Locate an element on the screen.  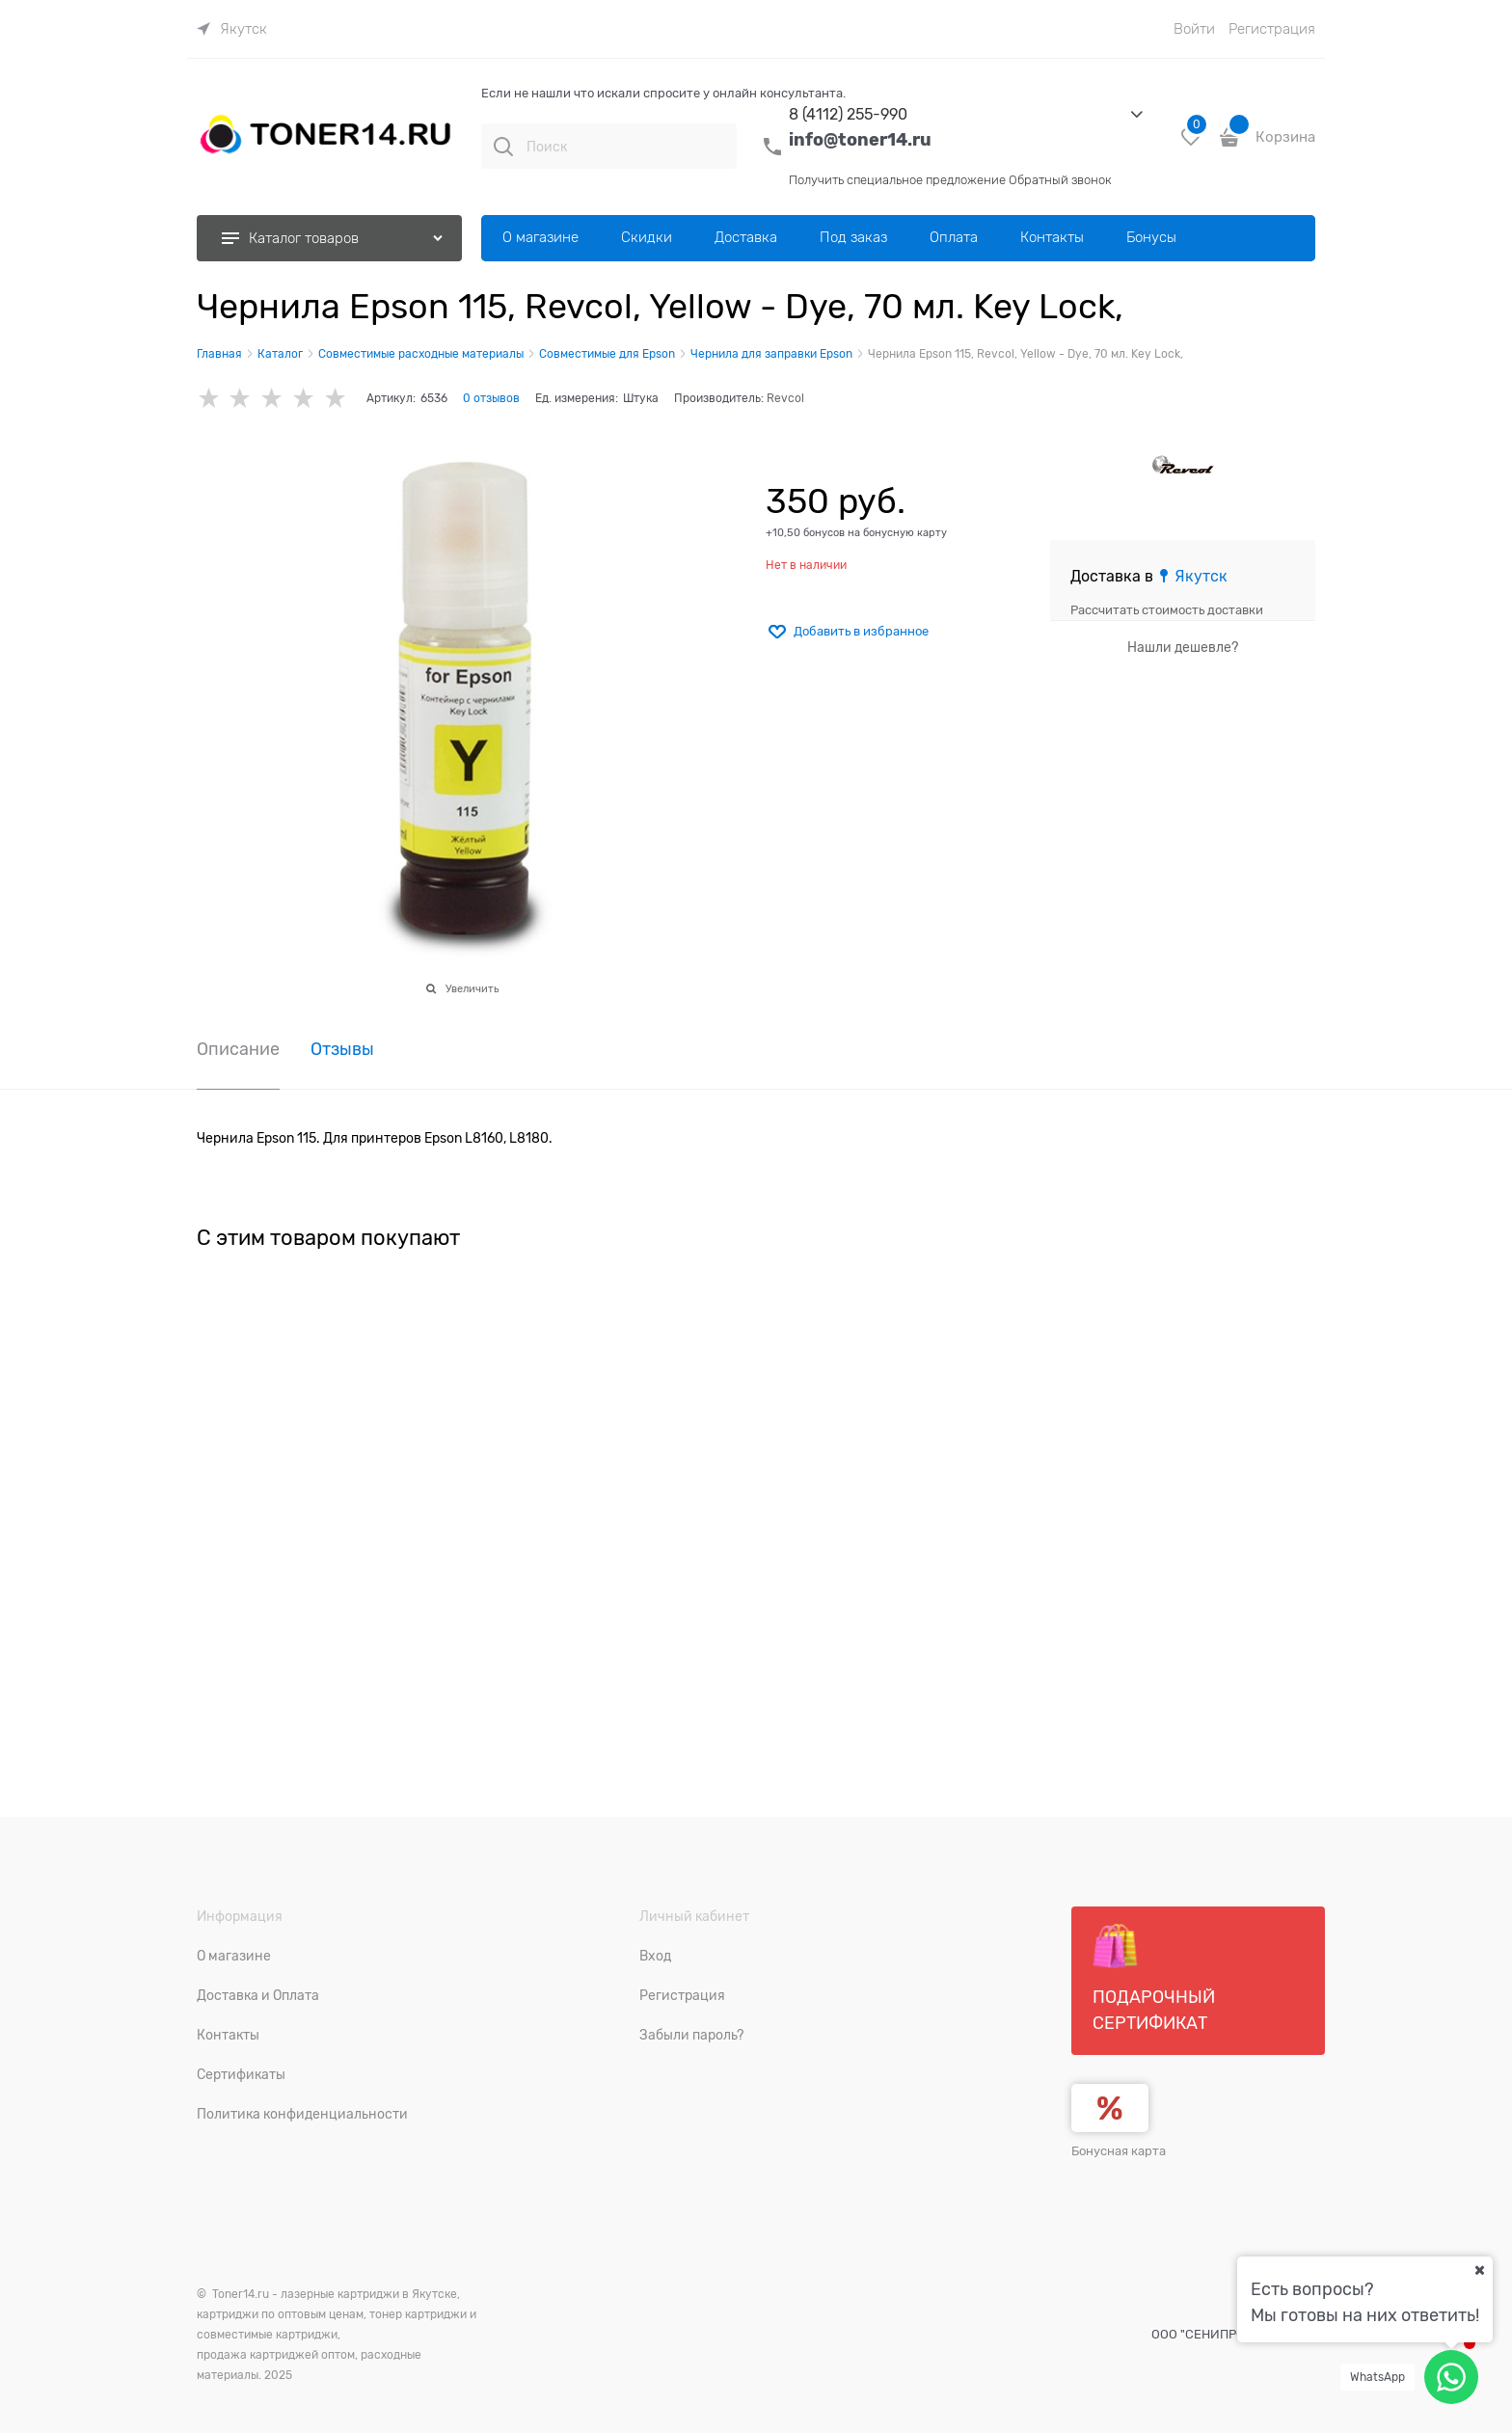
Подарочный сертификат is located at coordinates (1154, 1978).